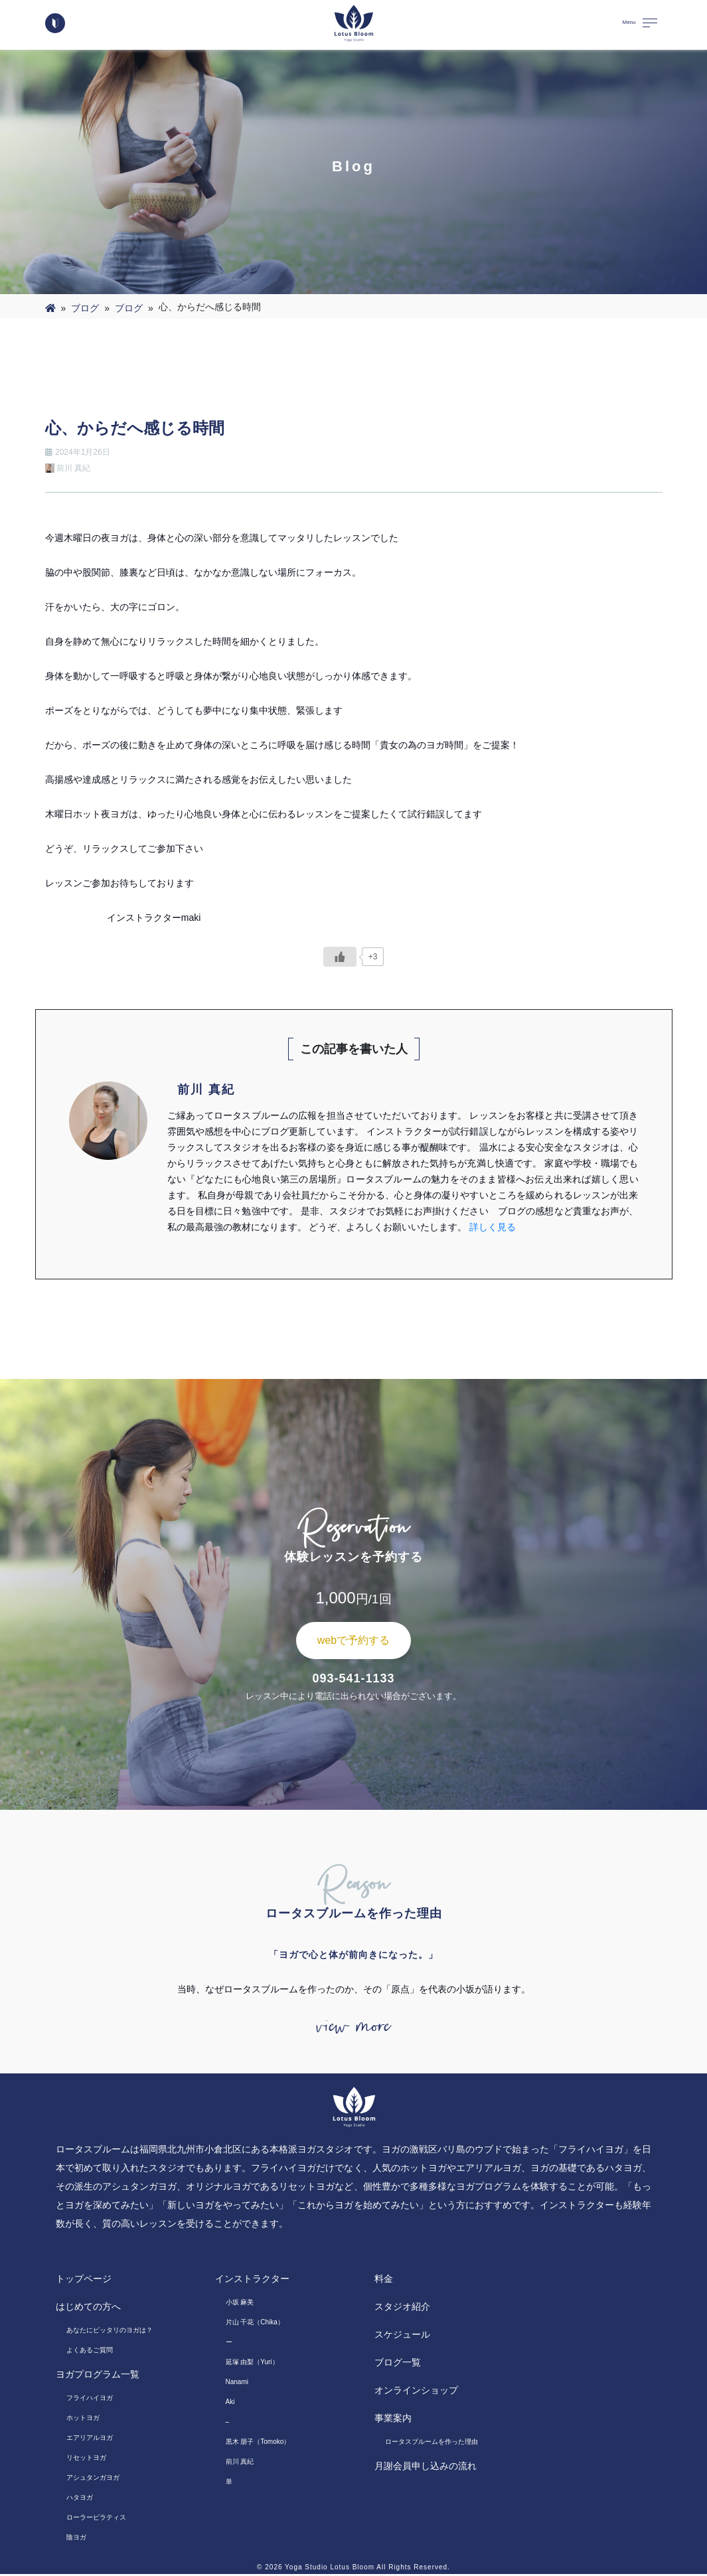 The width and height of the screenshot is (707, 2576). Describe the element at coordinates (85, 308) in the screenshot. I see `ブログ` at that location.